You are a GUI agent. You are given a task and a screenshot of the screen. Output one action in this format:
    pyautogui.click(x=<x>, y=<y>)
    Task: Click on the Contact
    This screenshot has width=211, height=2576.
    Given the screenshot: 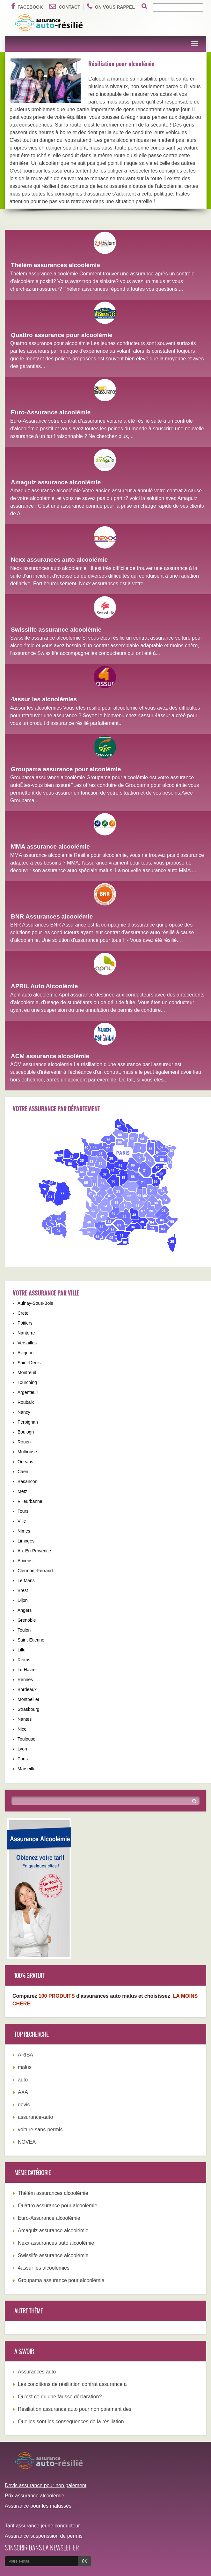 What is the action you would take?
    pyautogui.click(x=64, y=6)
    